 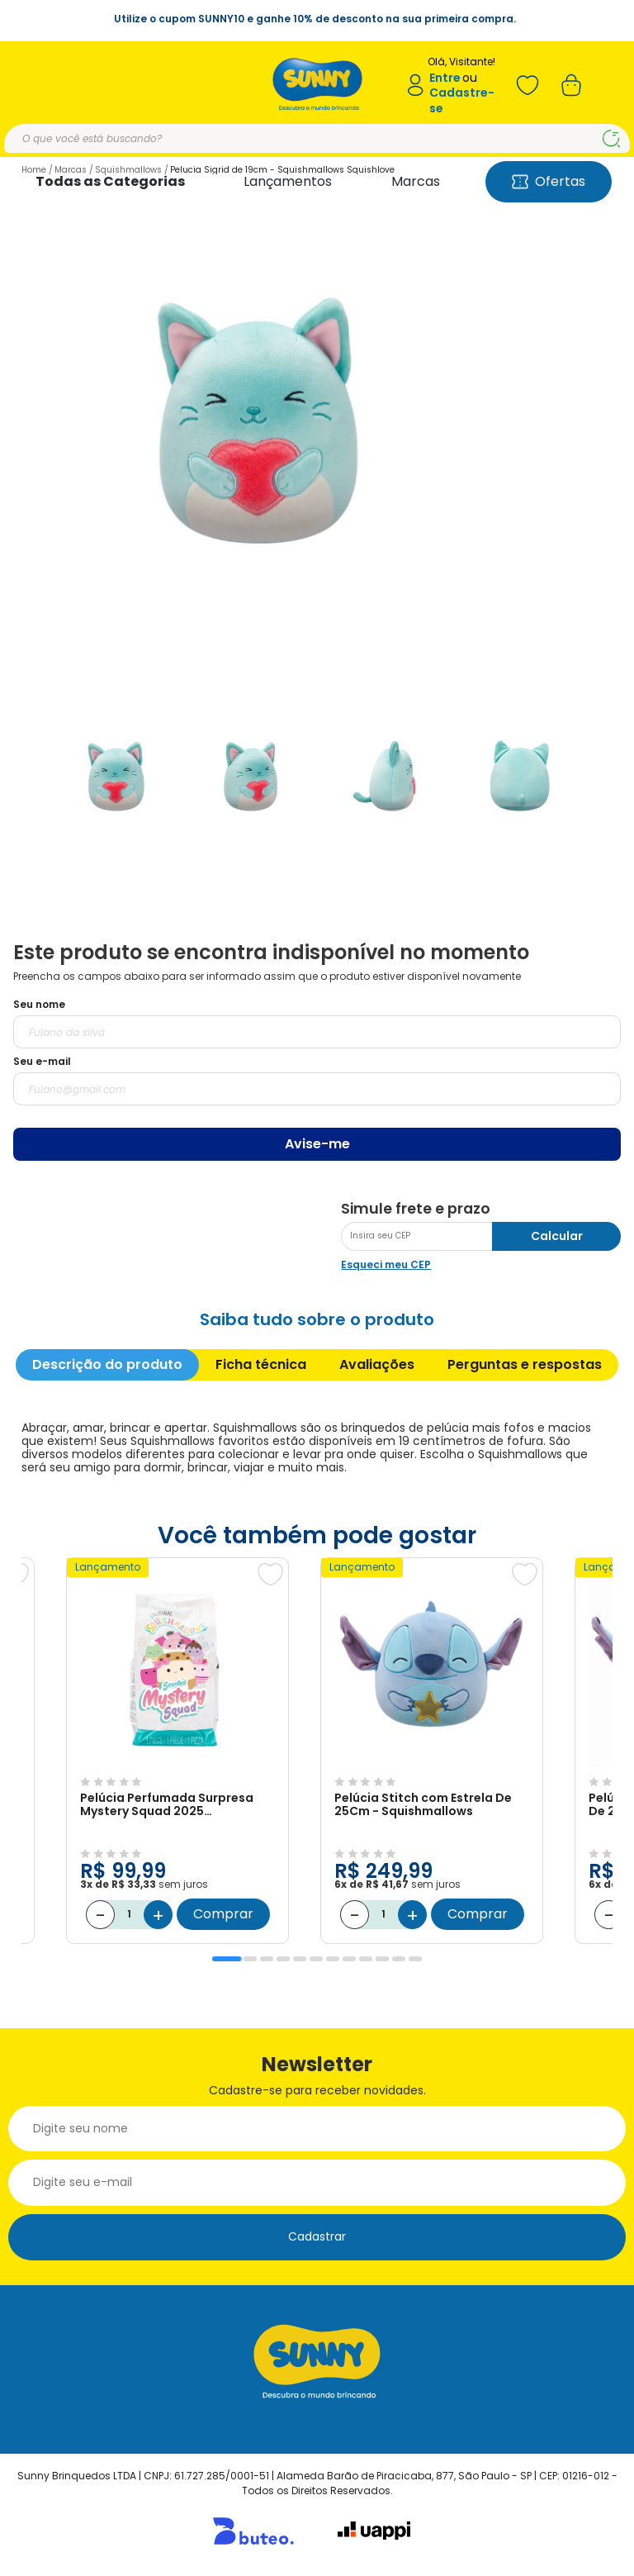 I want to click on 11, so click(x=398, y=1958).